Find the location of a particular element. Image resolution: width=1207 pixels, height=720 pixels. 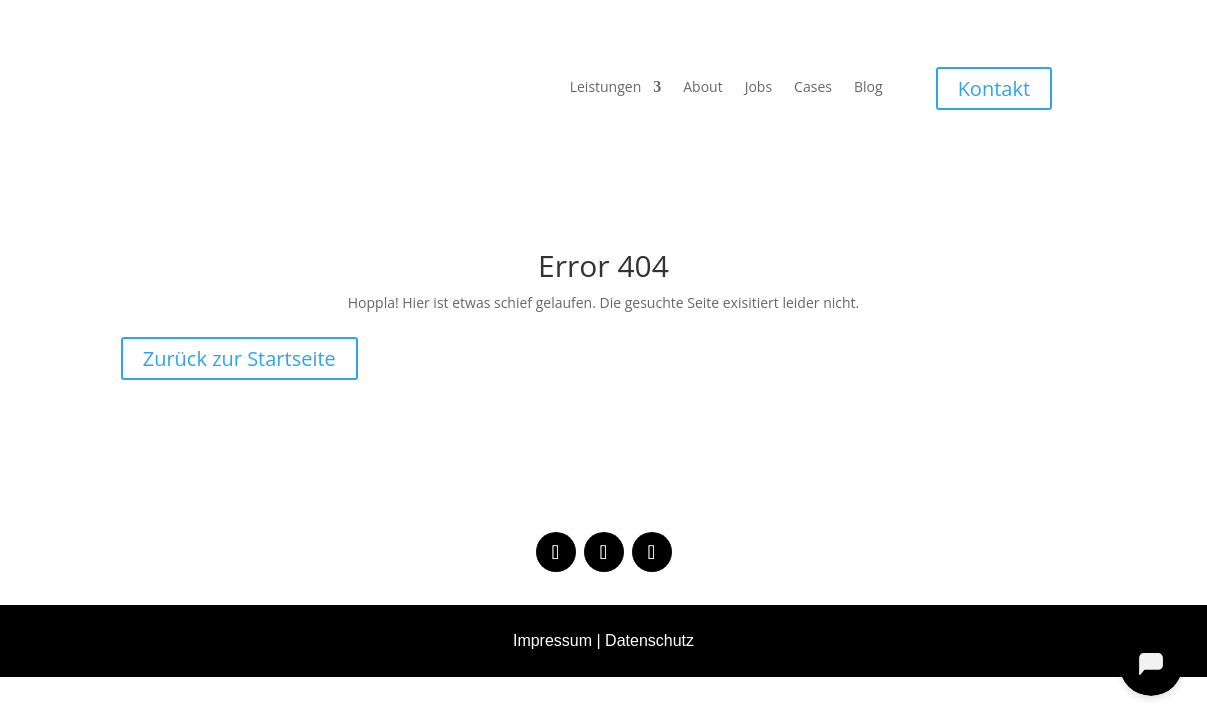

Datenschutz is located at coordinates (649, 640).